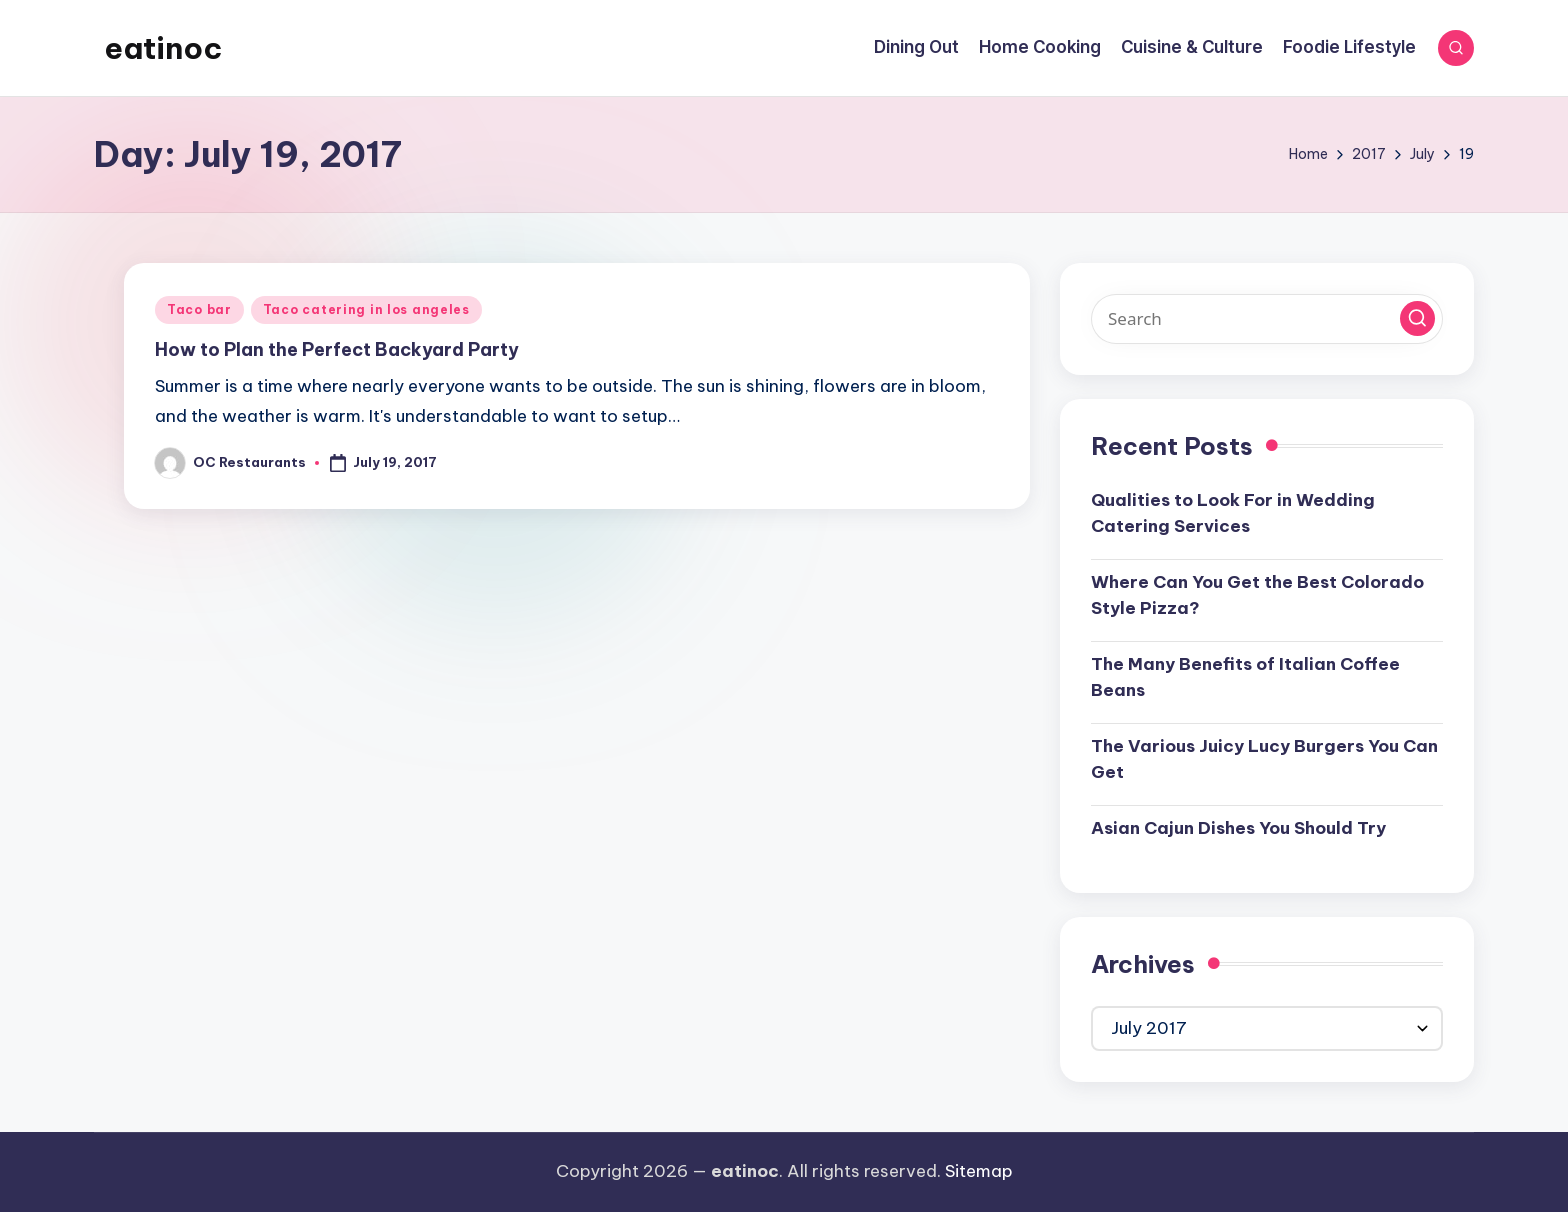 This screenshot has height=1212, width=1568. I want to click on Sitemap, so click(979, 1171).